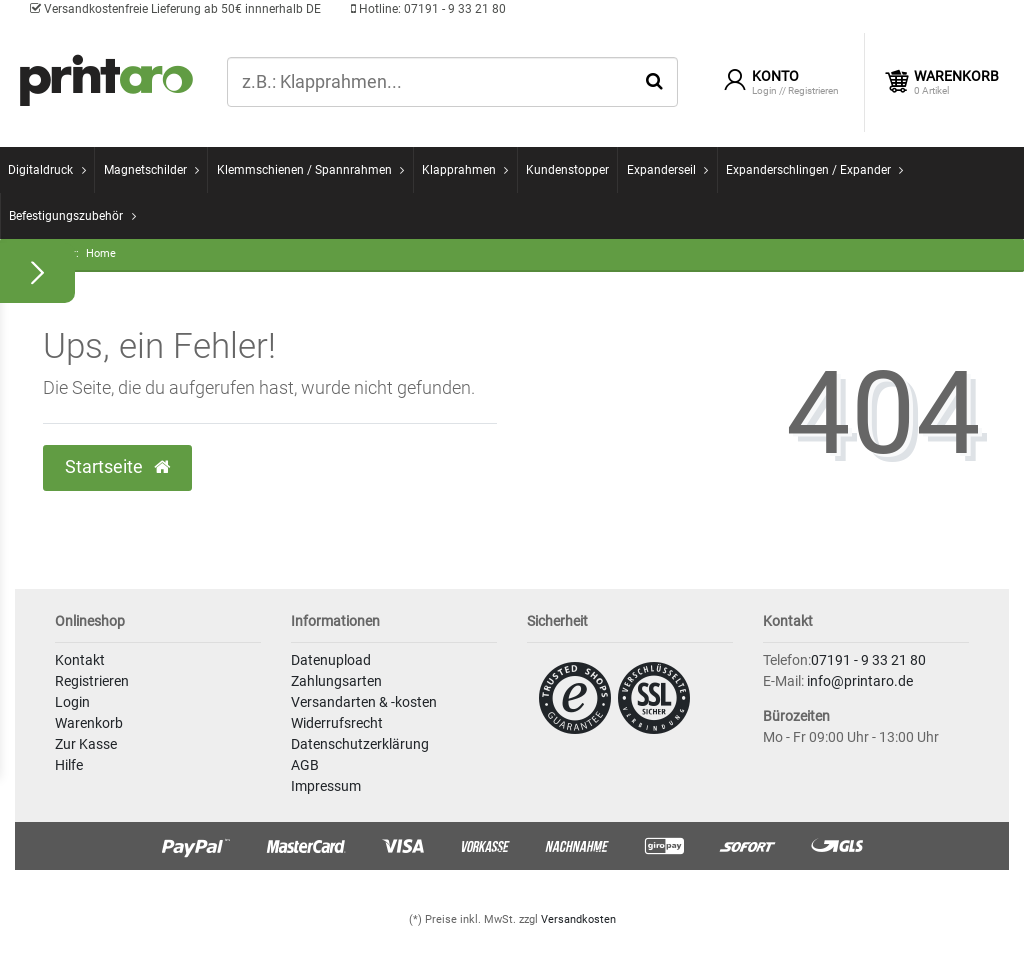 This screenshot has width=1024, height=970. Describe the element at coordinates (40, 170) in the screenshot. I see `Digitaldruck` at that location.